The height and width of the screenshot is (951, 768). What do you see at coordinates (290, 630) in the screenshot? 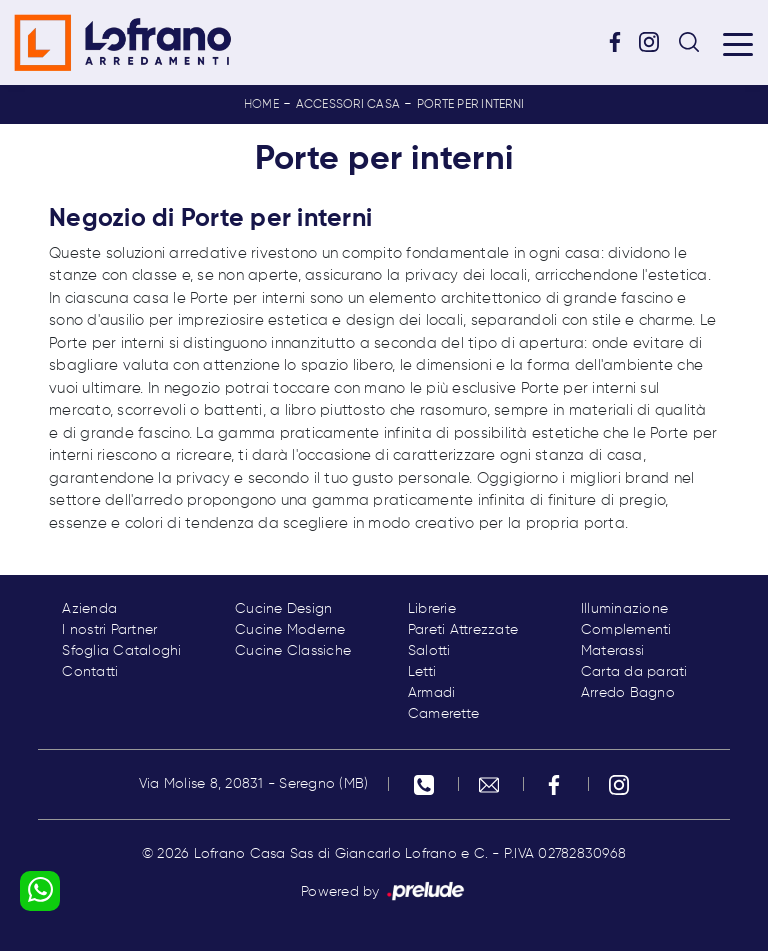
I see `Cucine Moderne` at bounding box center [290, 630].